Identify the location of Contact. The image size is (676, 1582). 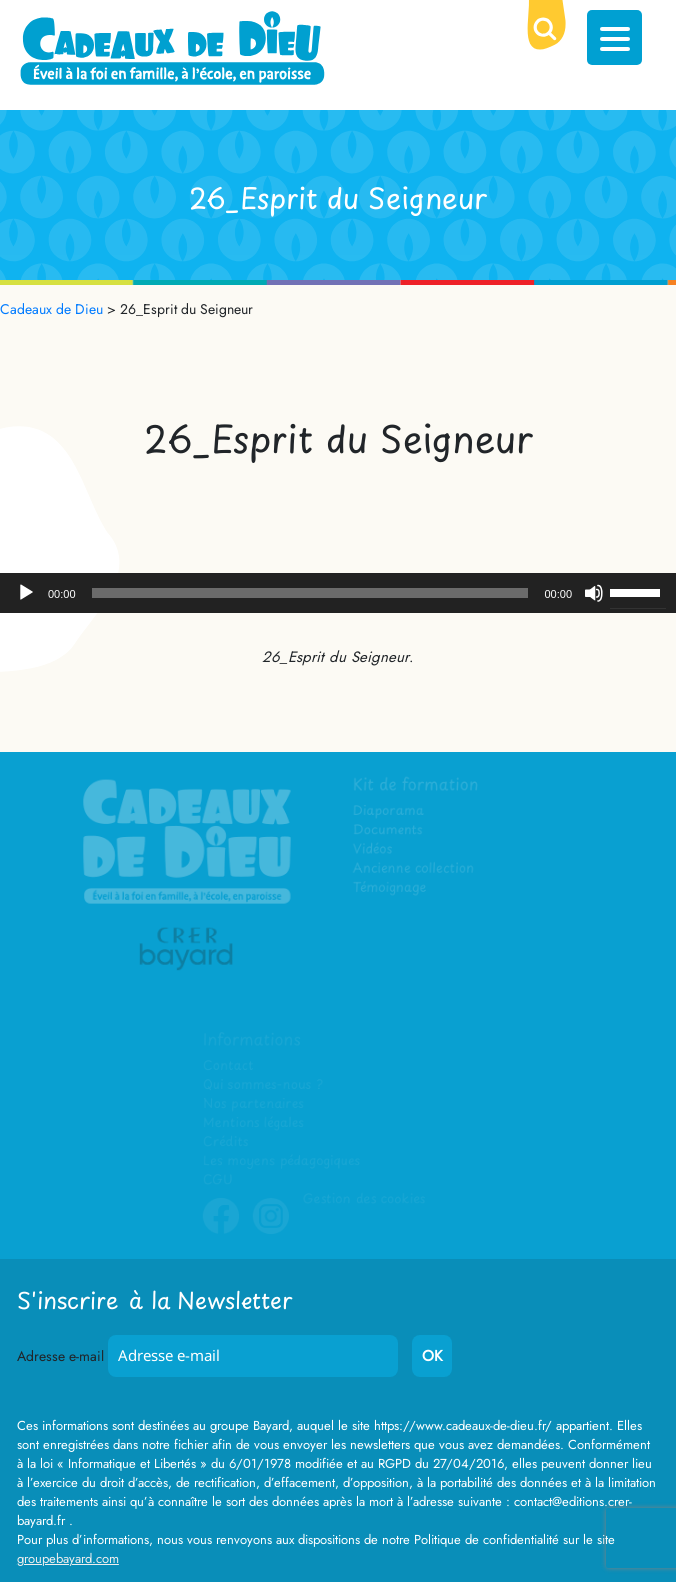
(228, 1065).